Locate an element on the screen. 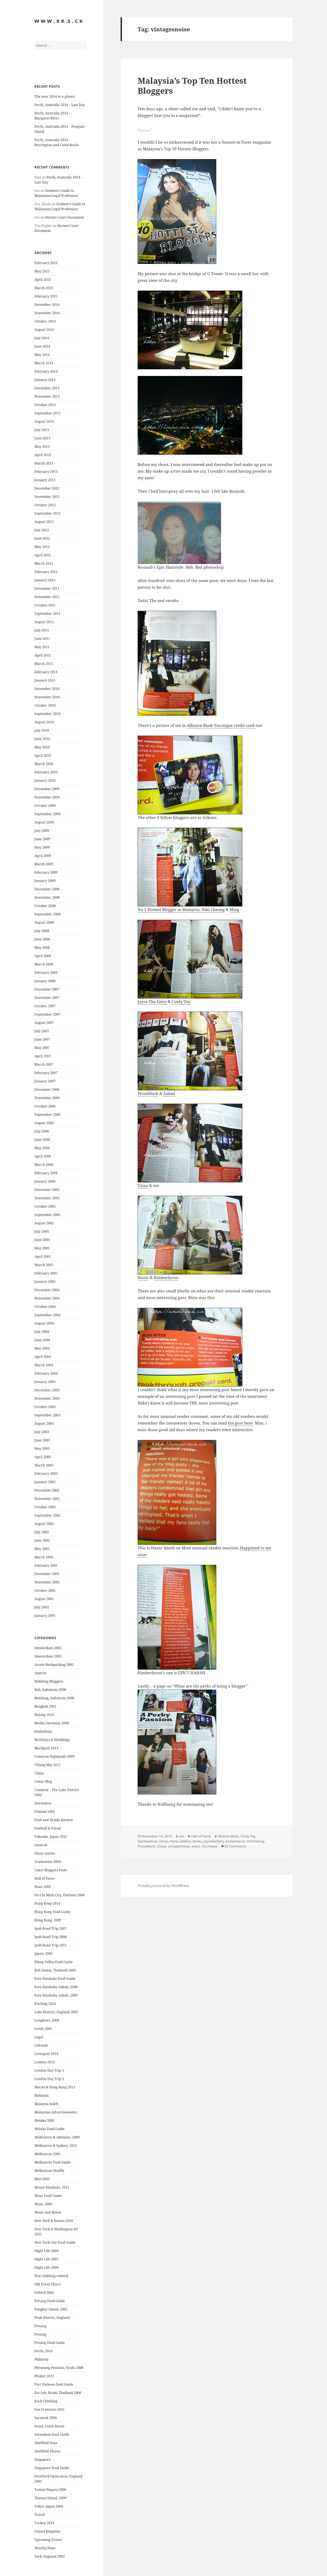 The image size is (327, 2576). Melaka 2005 is located at coordinates (44, 2120).